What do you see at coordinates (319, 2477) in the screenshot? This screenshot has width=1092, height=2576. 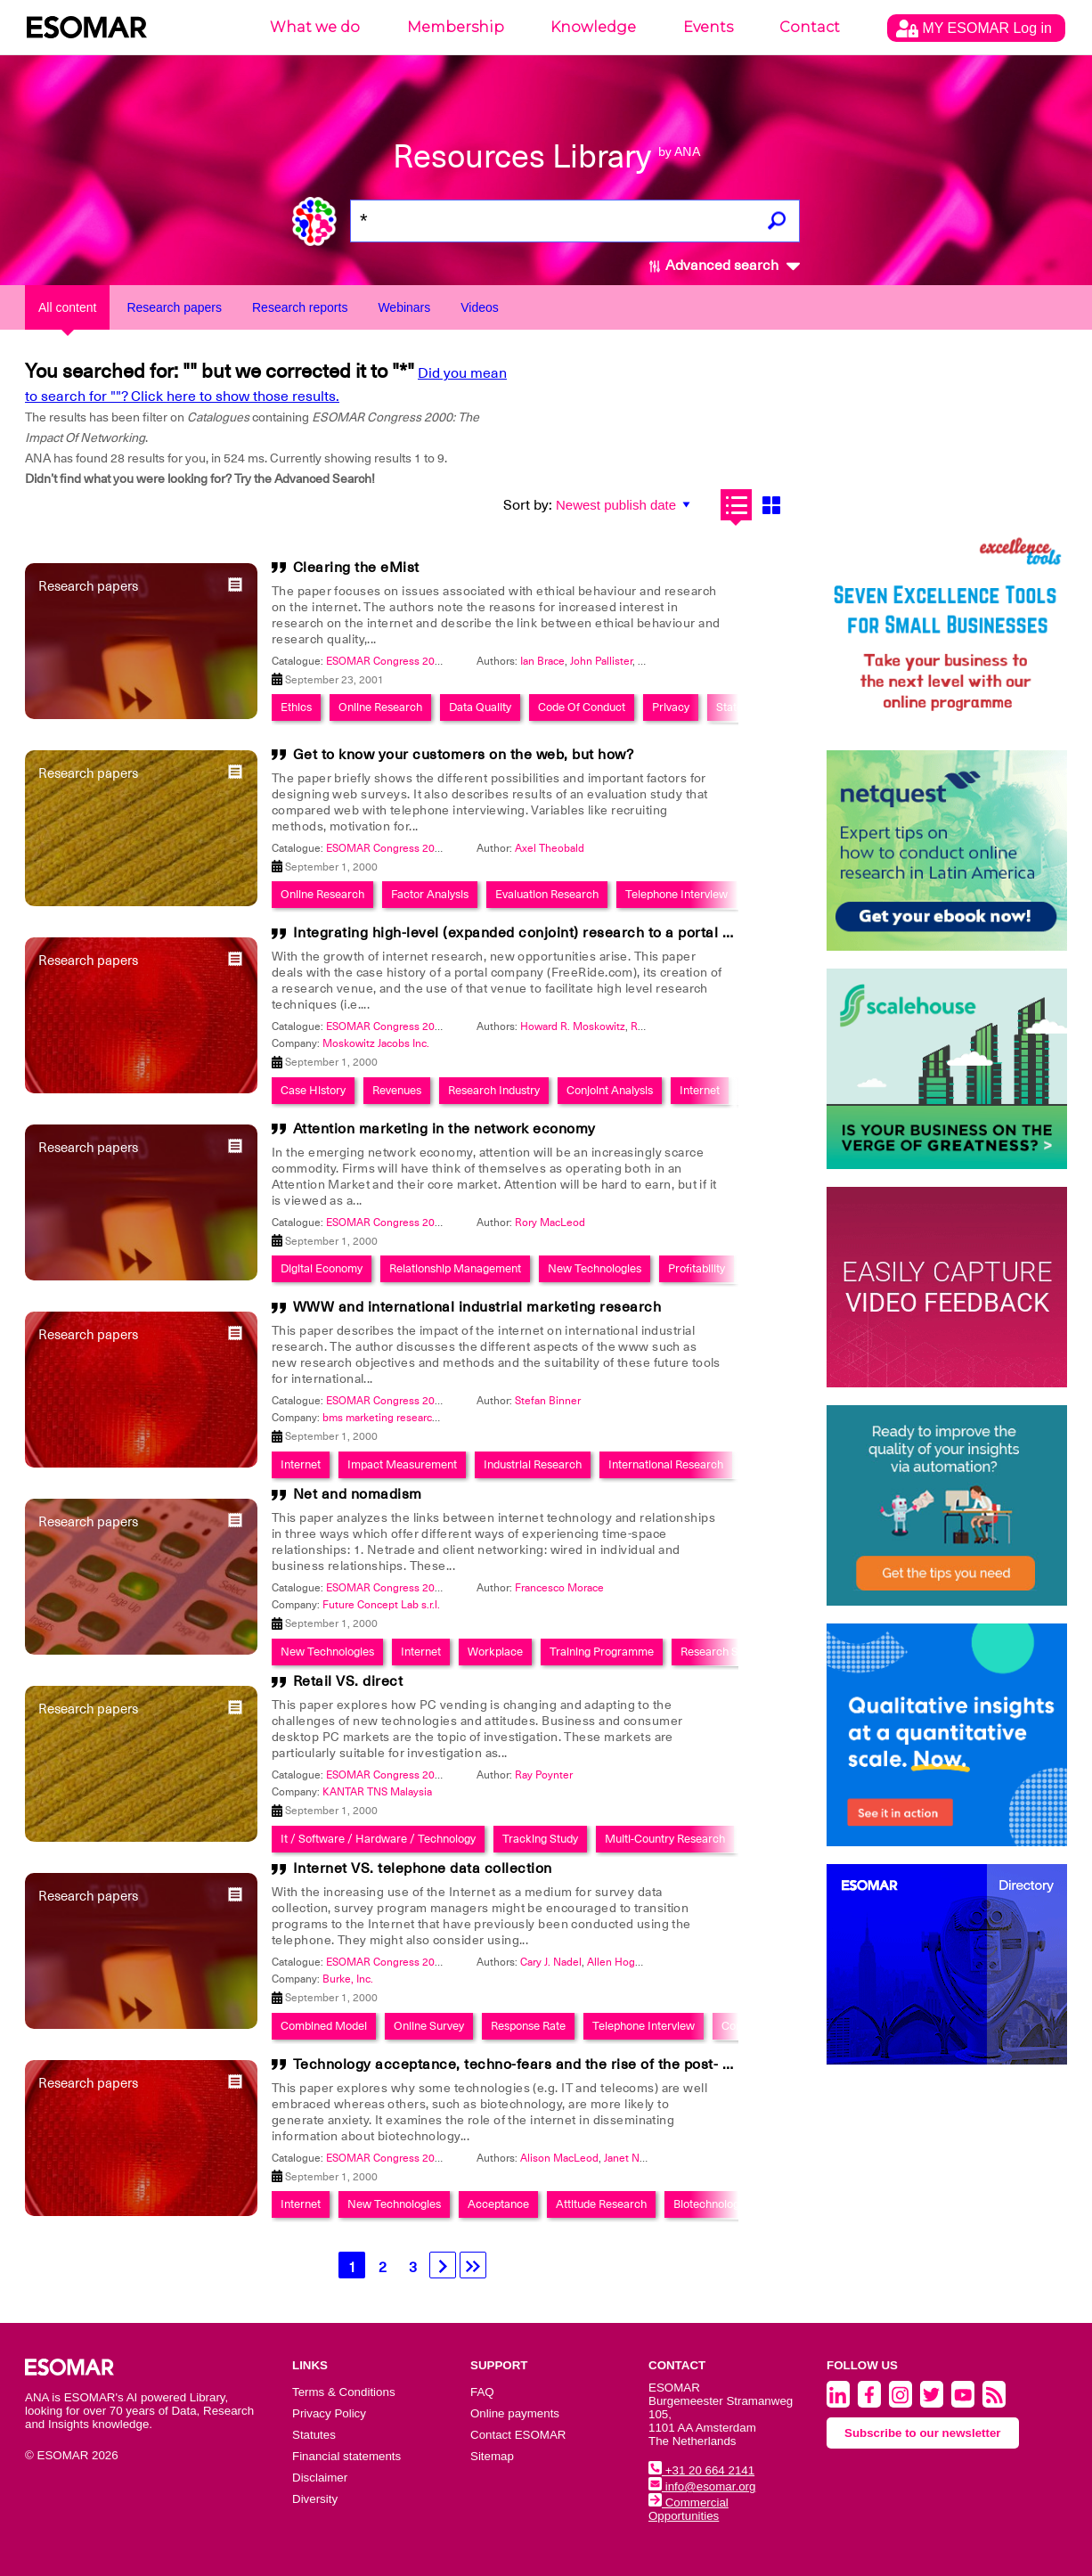 I see `Disclaimer` at bounding box center [319, 2477].